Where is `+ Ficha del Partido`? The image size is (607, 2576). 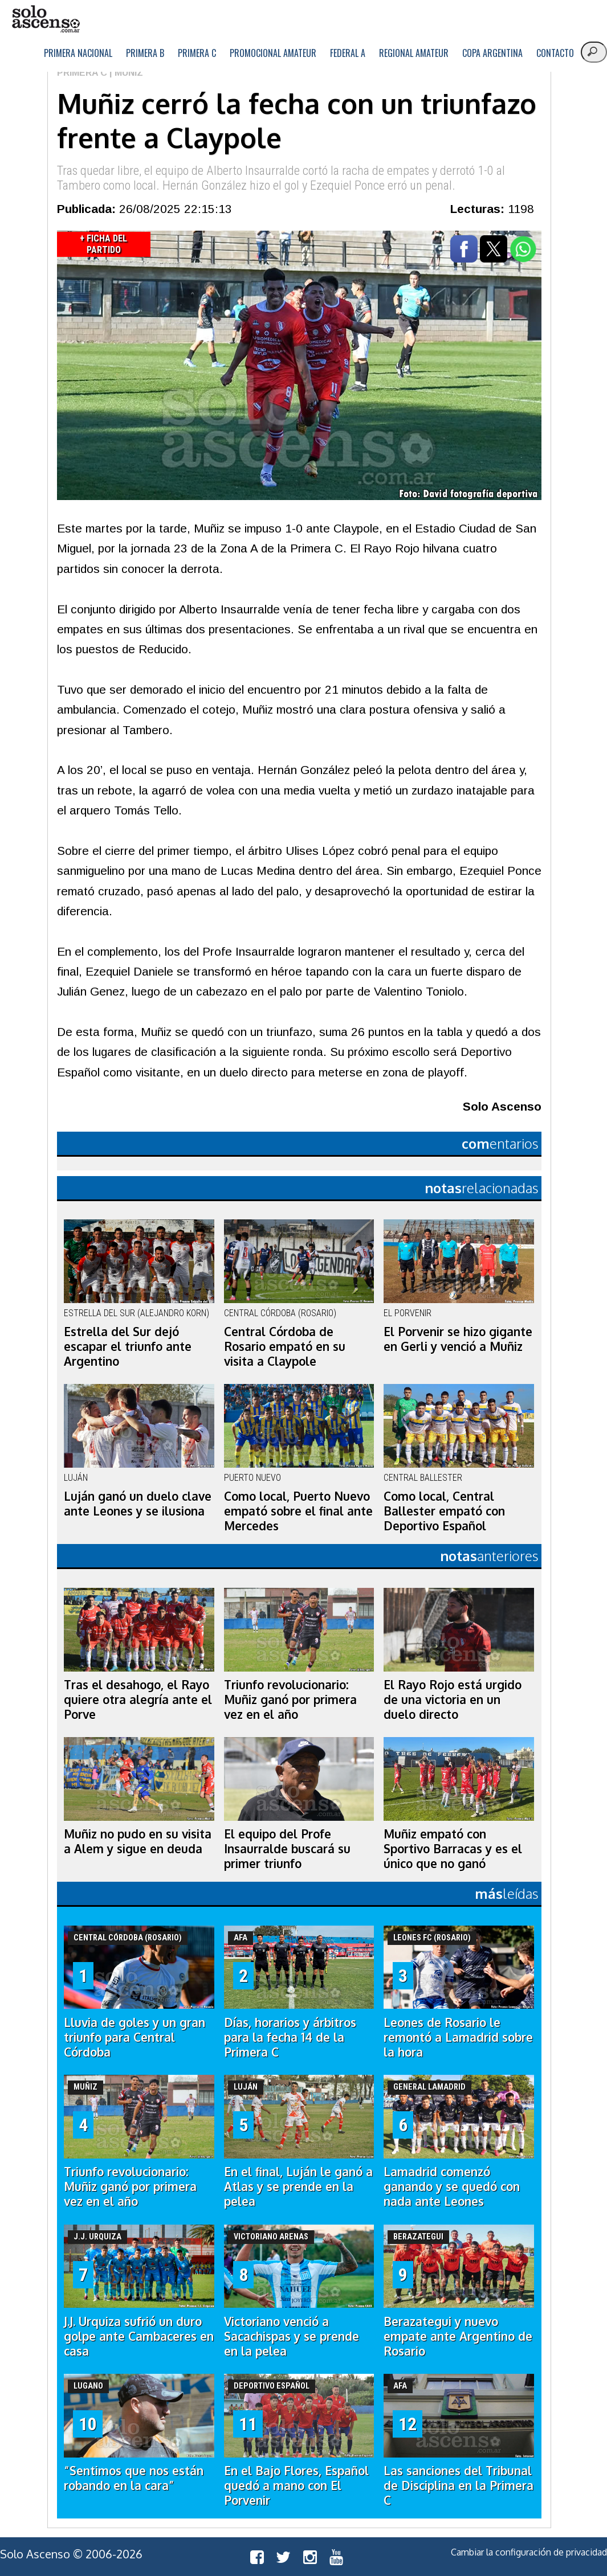 + Ficha del Partido is located at coordinates (103, 244).